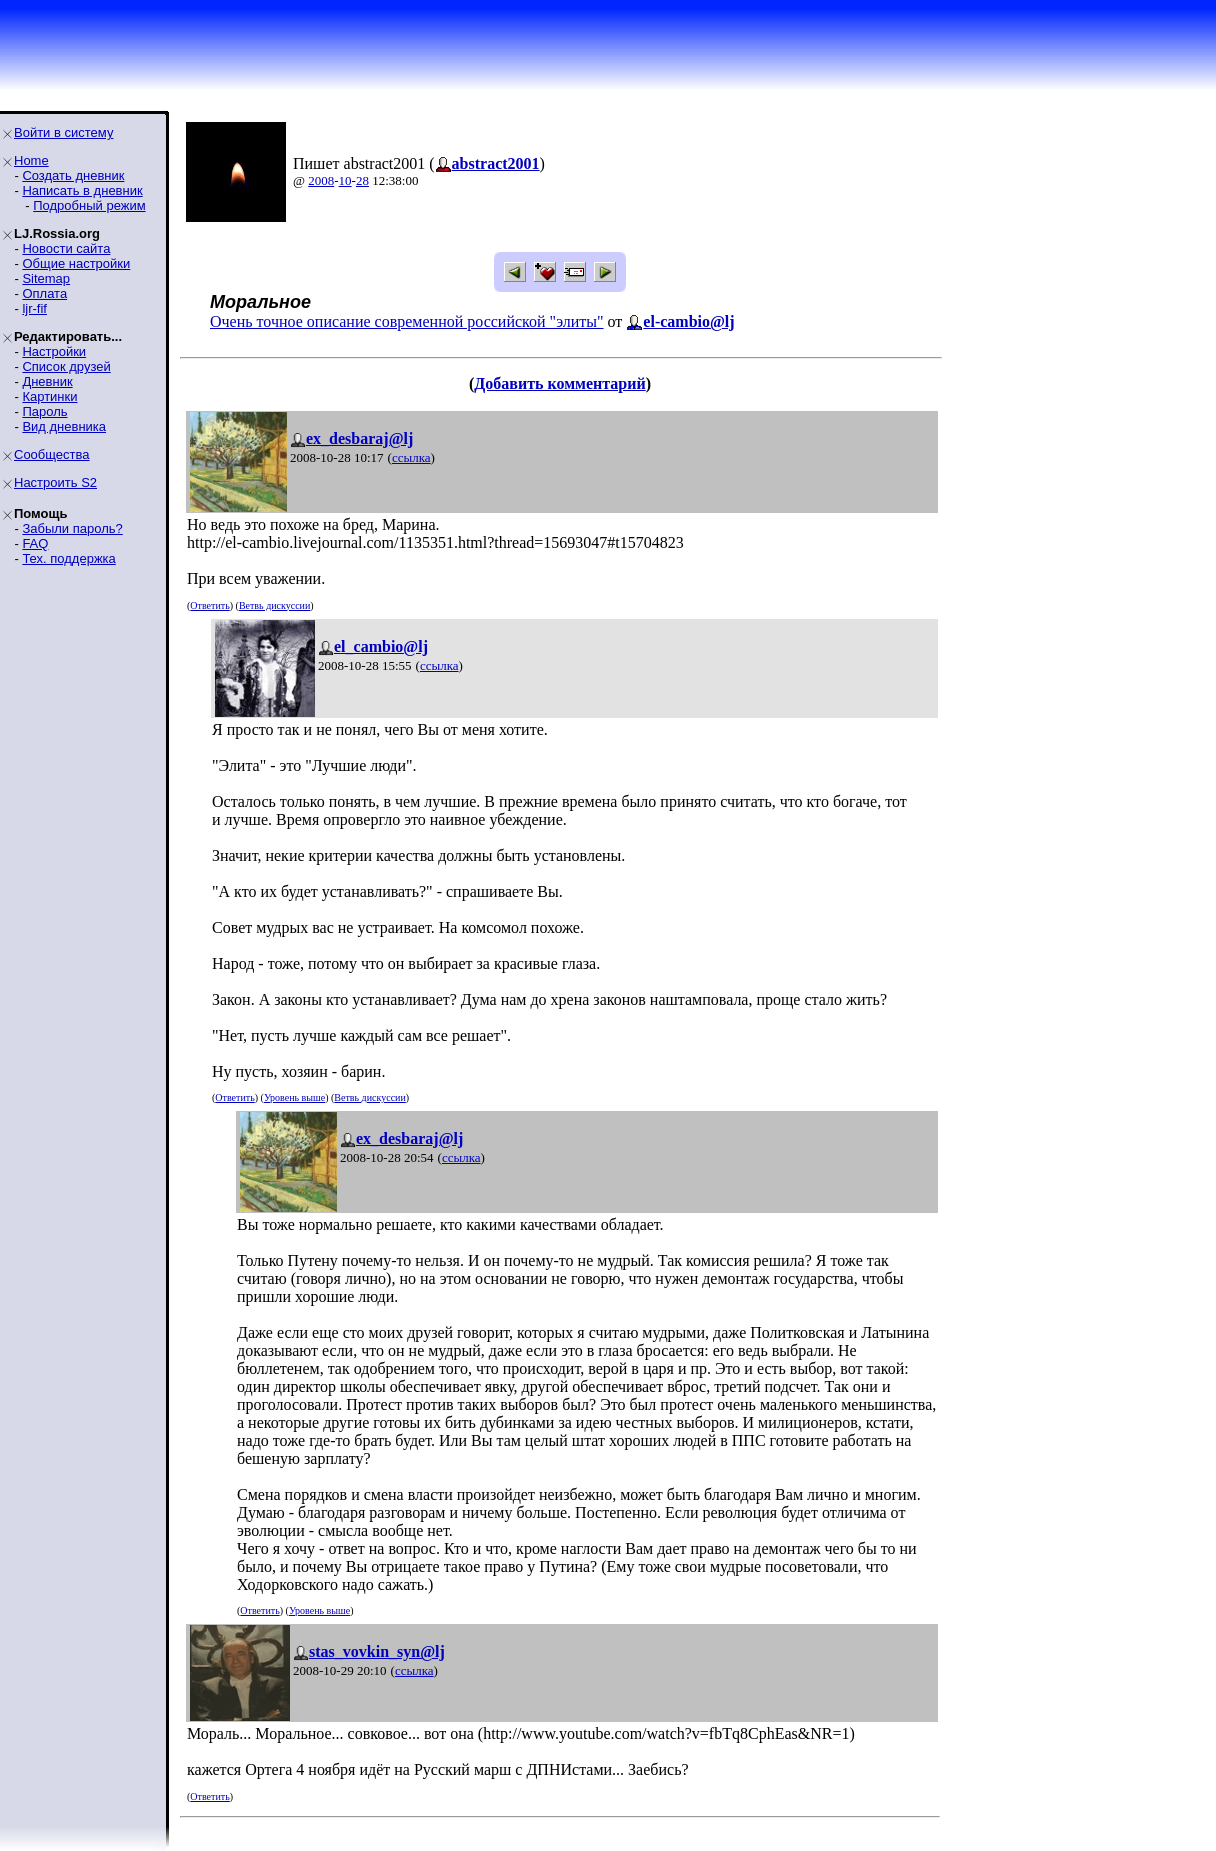 The height and width of the screenshot is (1851, 1216). I want to click on 28, so click(362, 180).